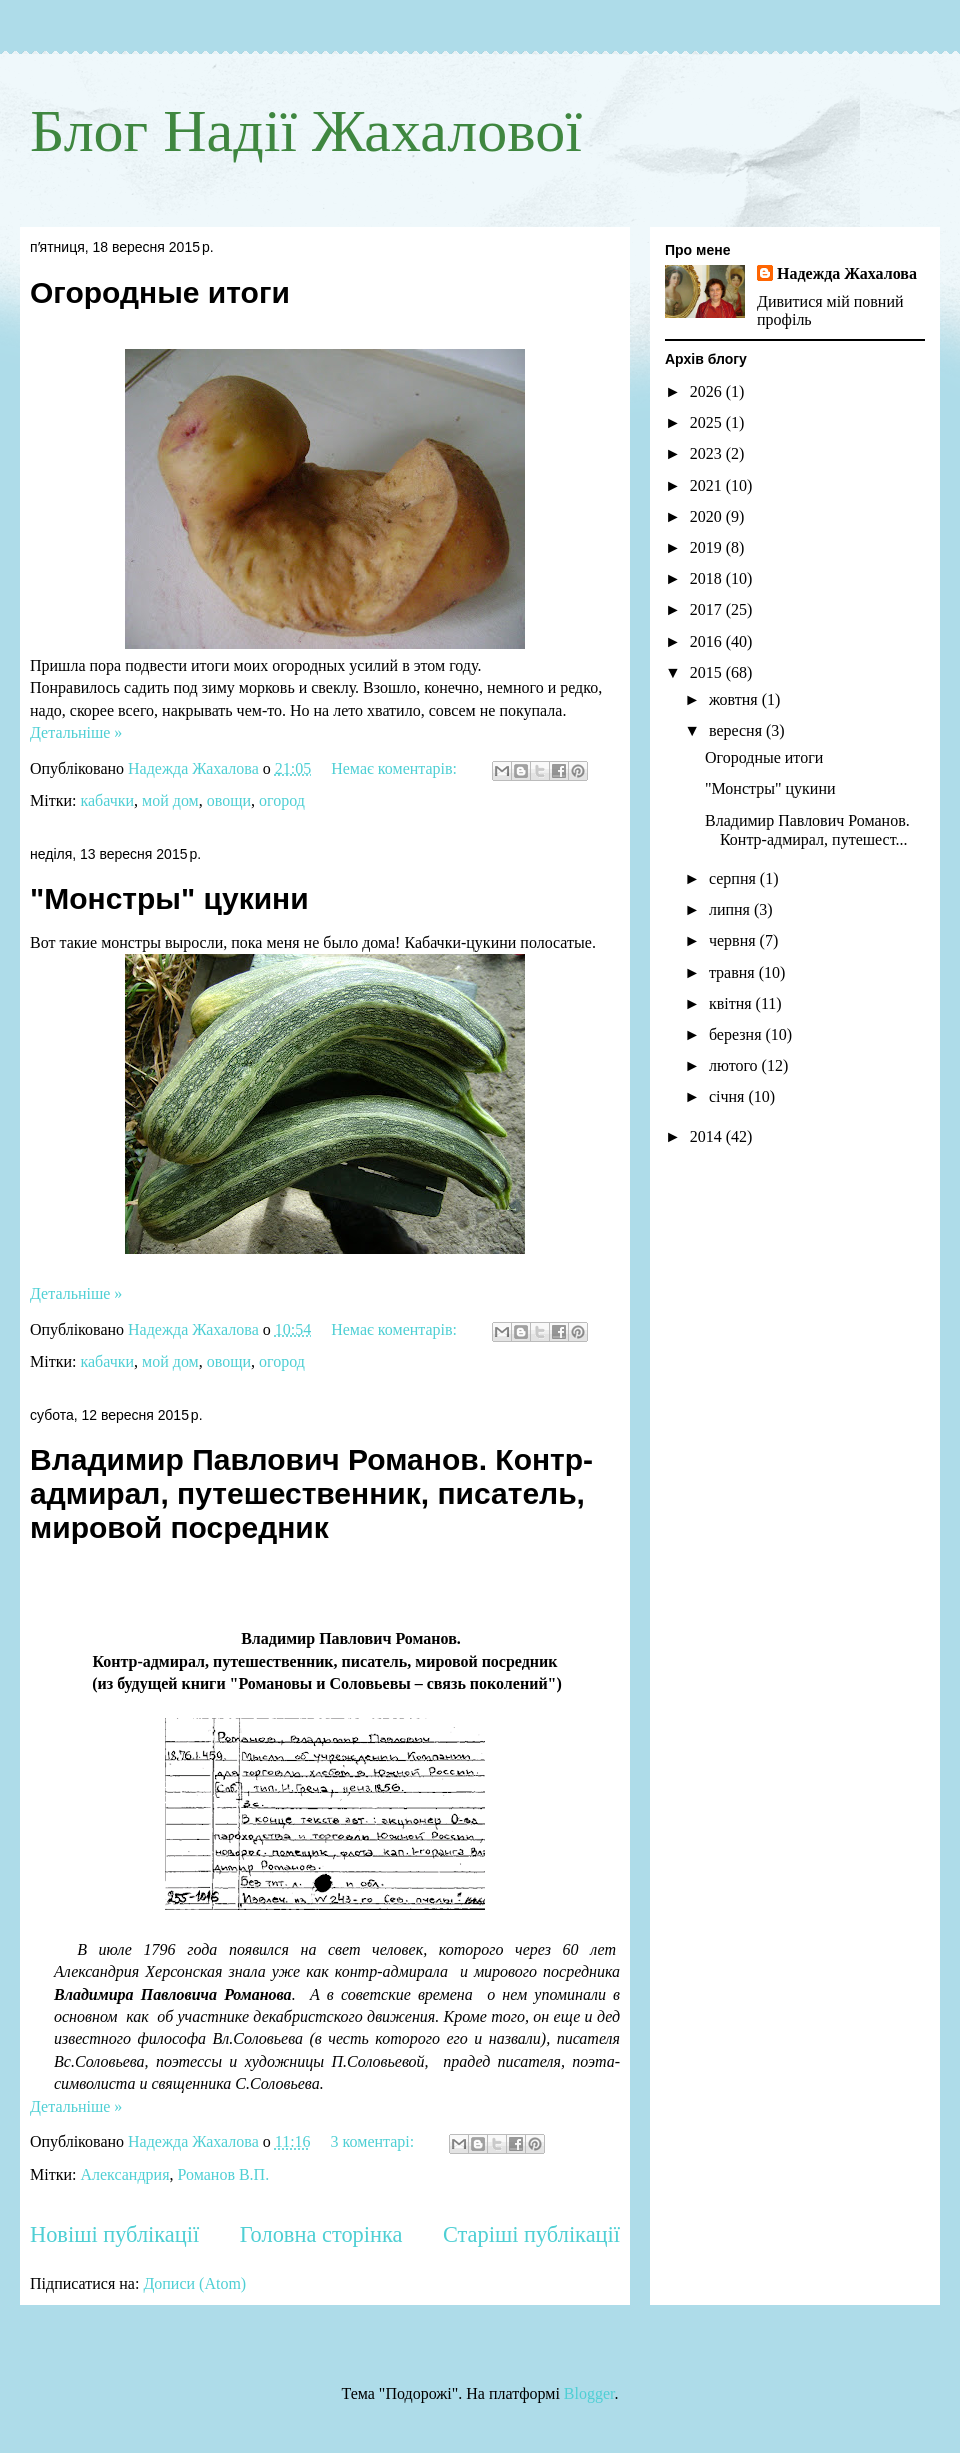 Image resolution: width=960 pixels, height=2453 pixels. Describe the element at coordinates (708, 578) in the screenshot. I see `2018` at that location.